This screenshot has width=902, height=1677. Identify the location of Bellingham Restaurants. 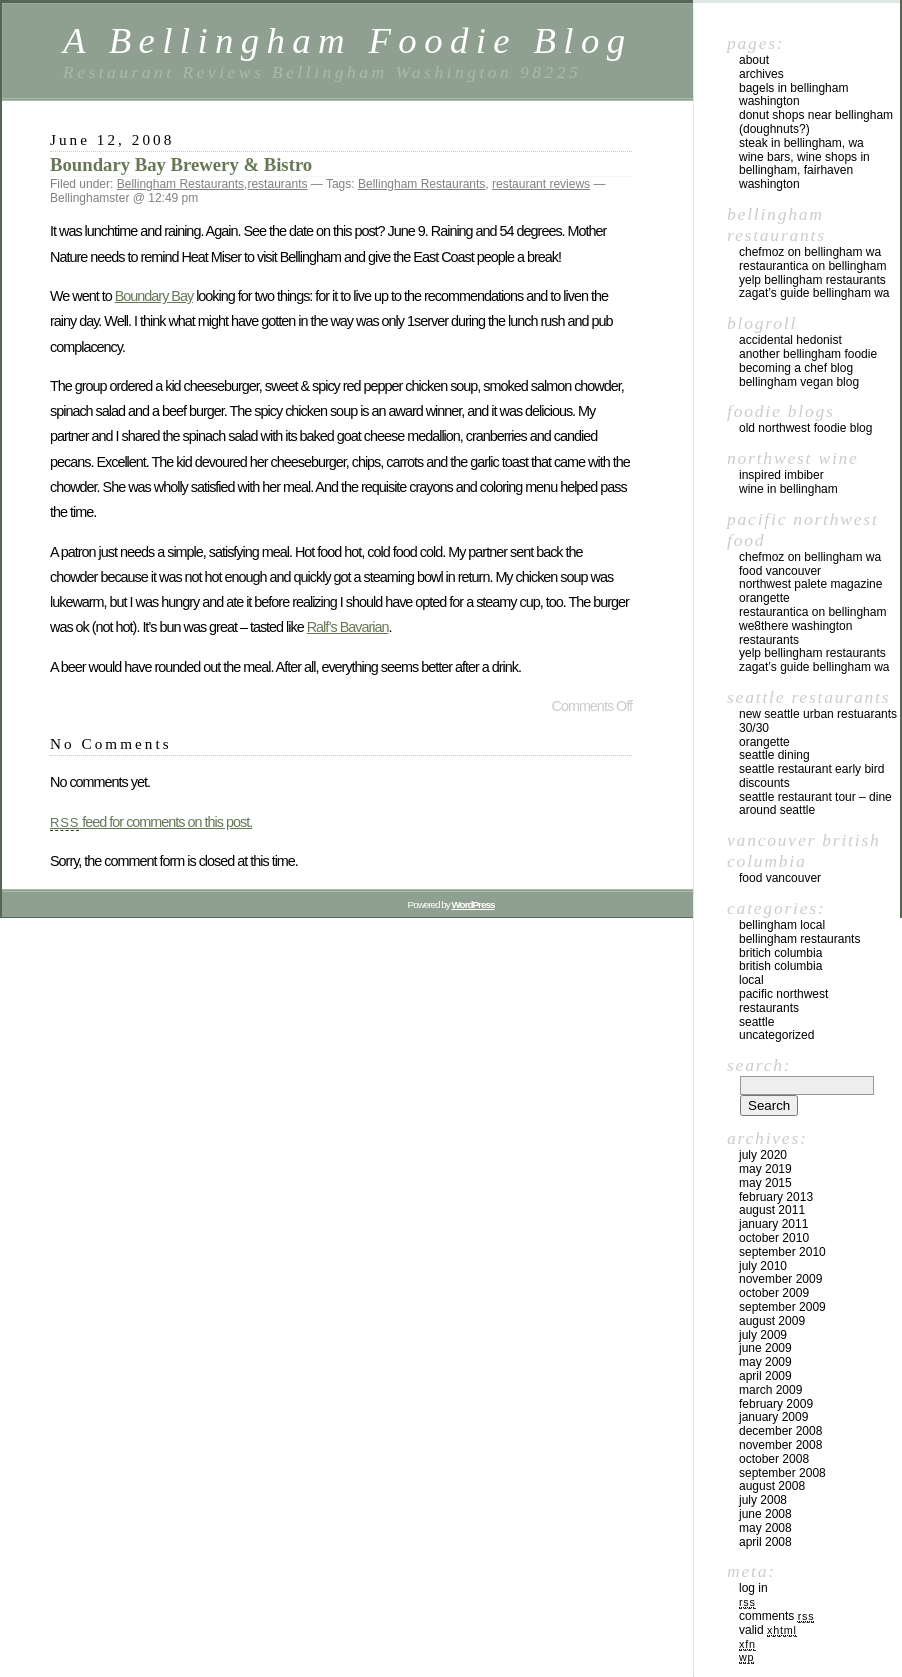
(180, 184).